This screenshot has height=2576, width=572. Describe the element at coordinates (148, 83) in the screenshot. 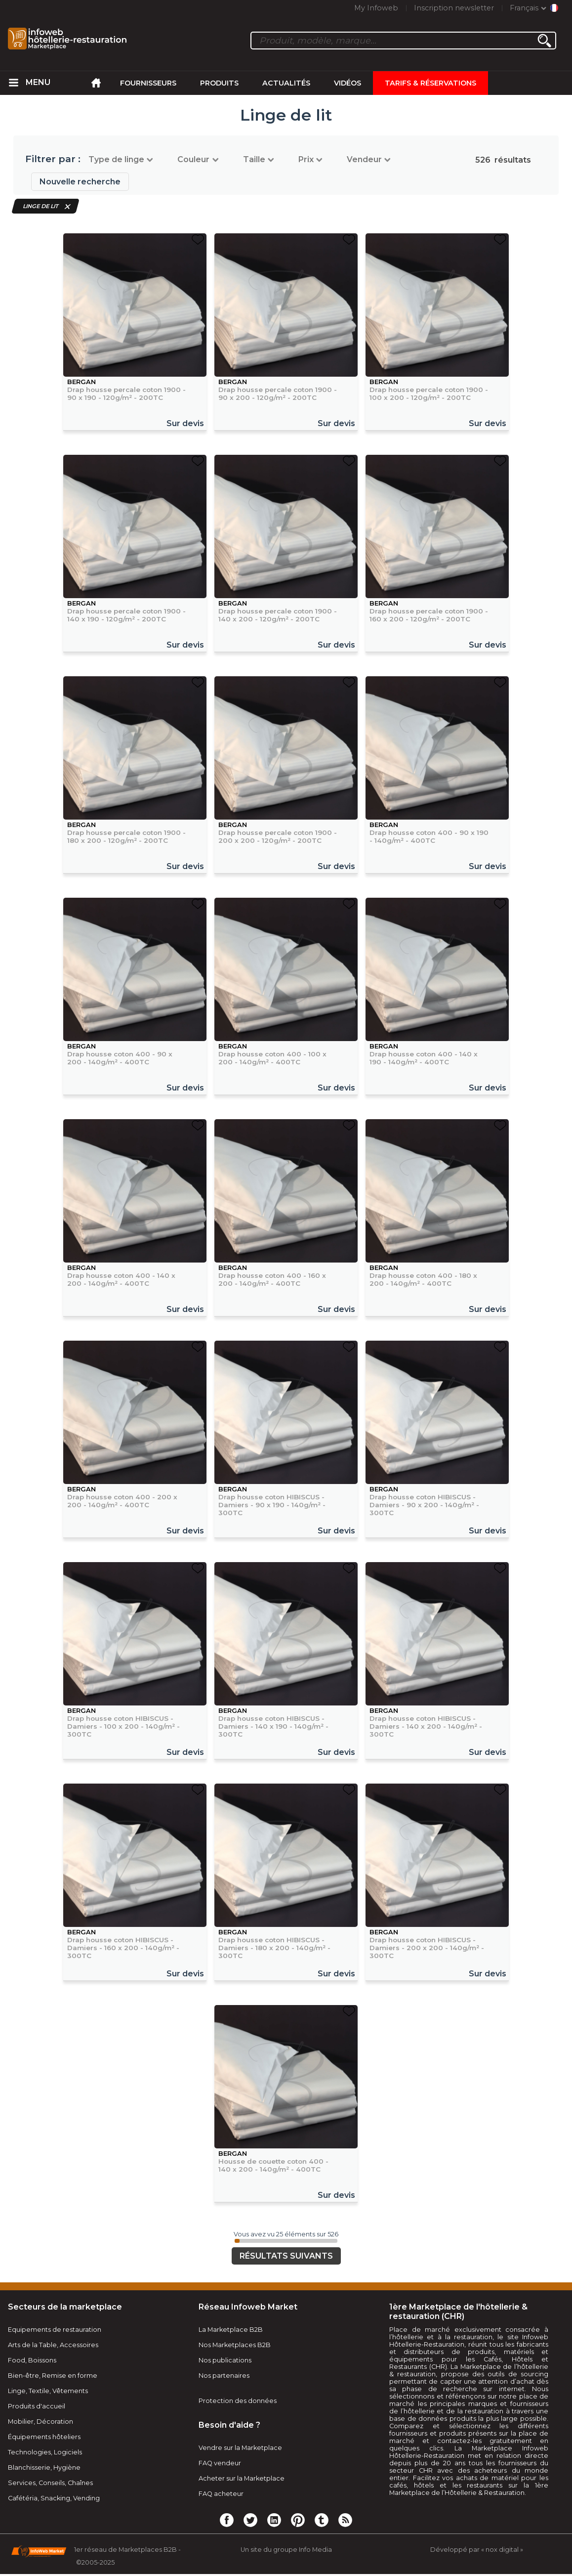

I see `Fournisseurs [menuitem]` at that location.